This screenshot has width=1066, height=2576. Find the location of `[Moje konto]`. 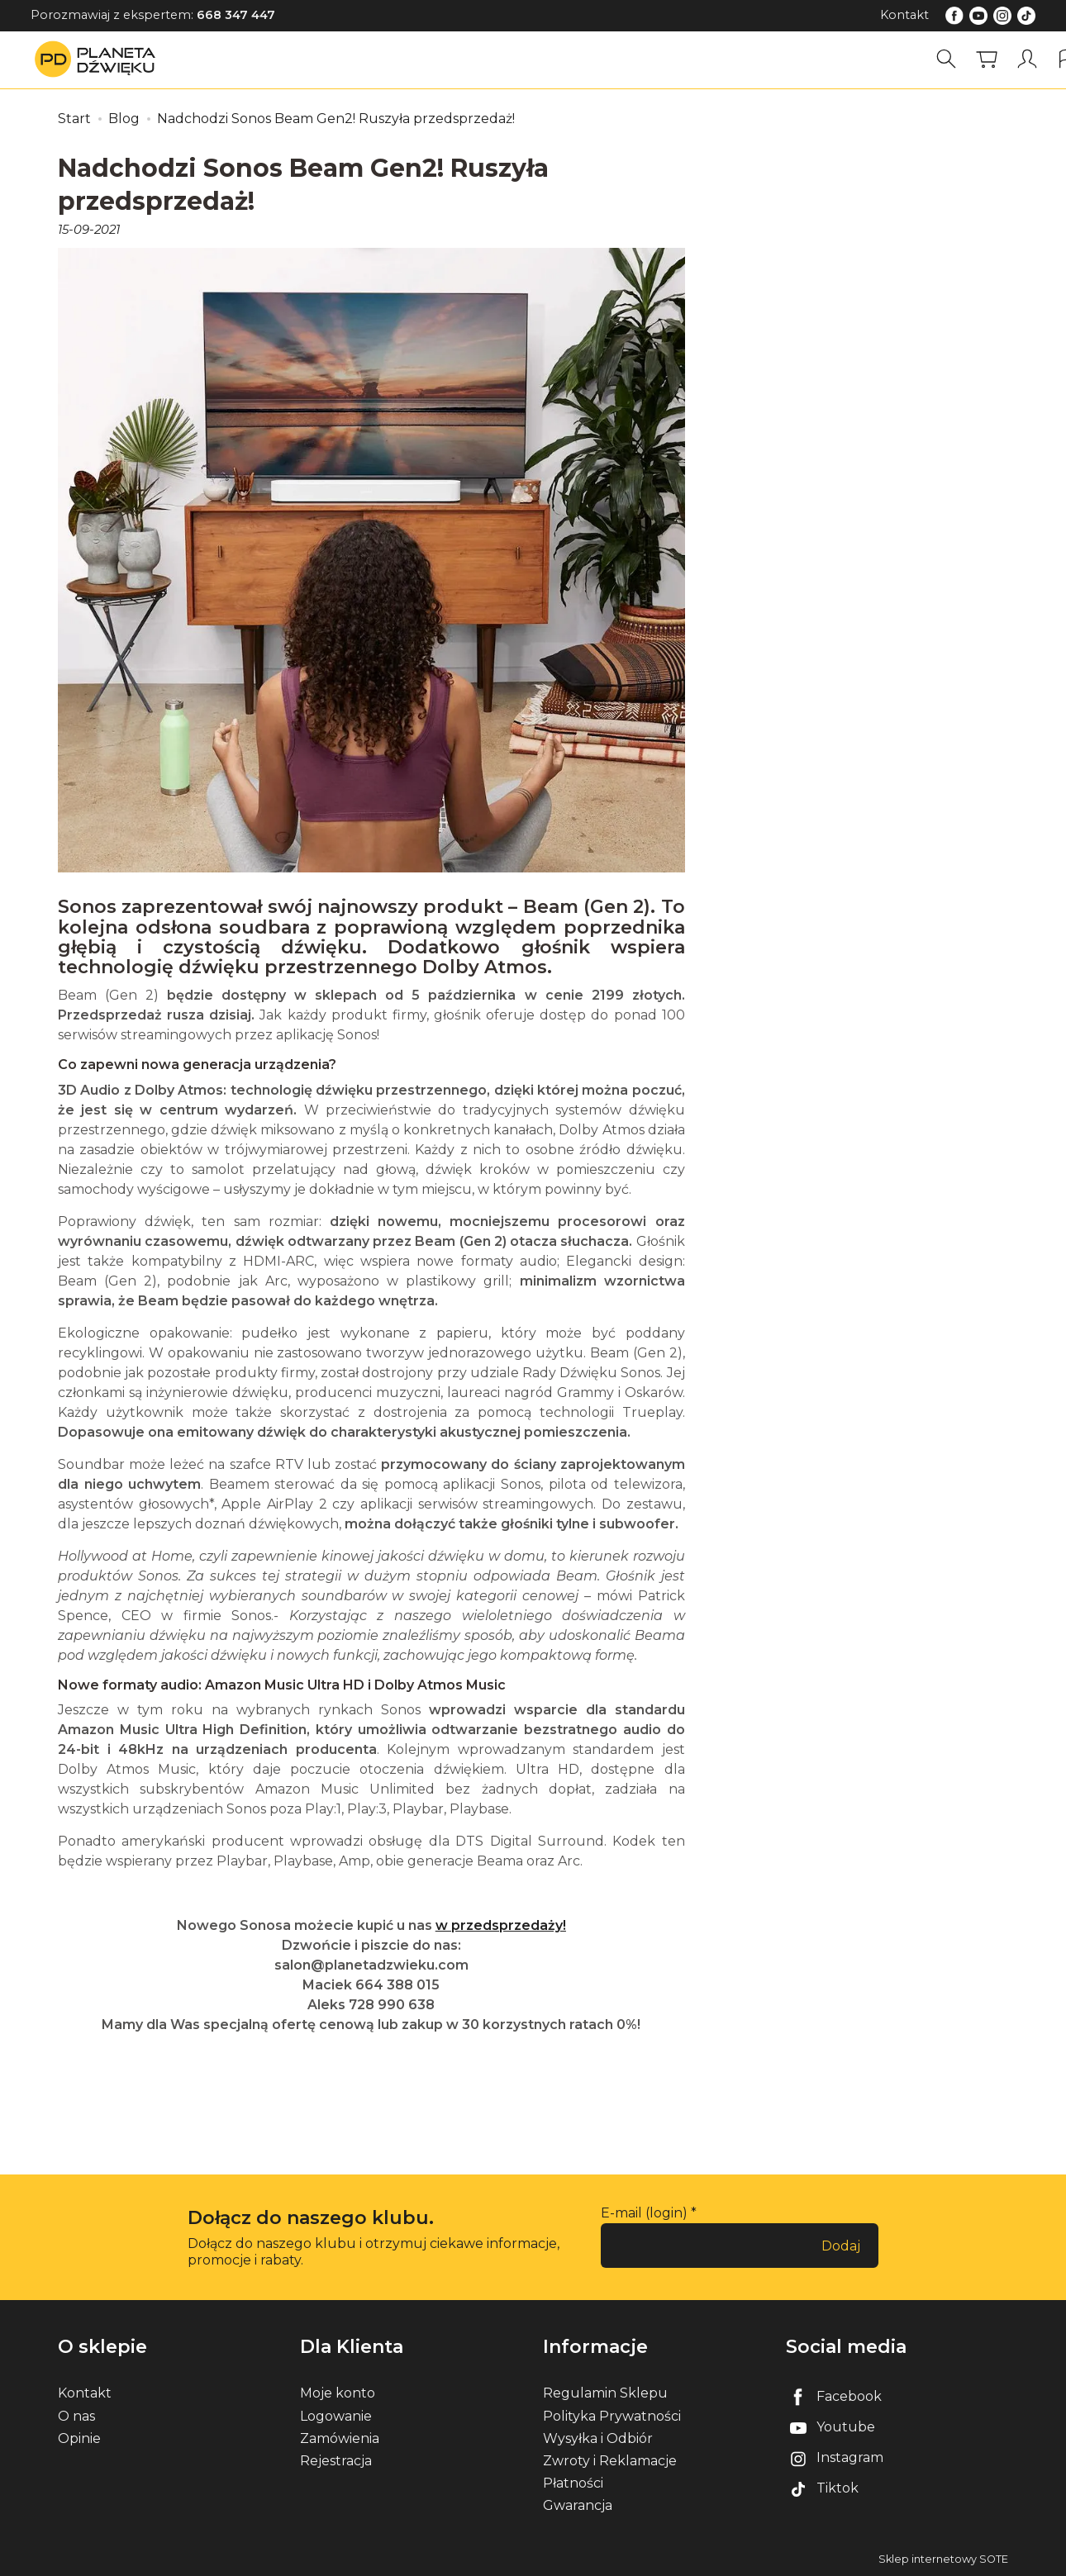

[Moje konto] is located at coordinates (1027, 59).